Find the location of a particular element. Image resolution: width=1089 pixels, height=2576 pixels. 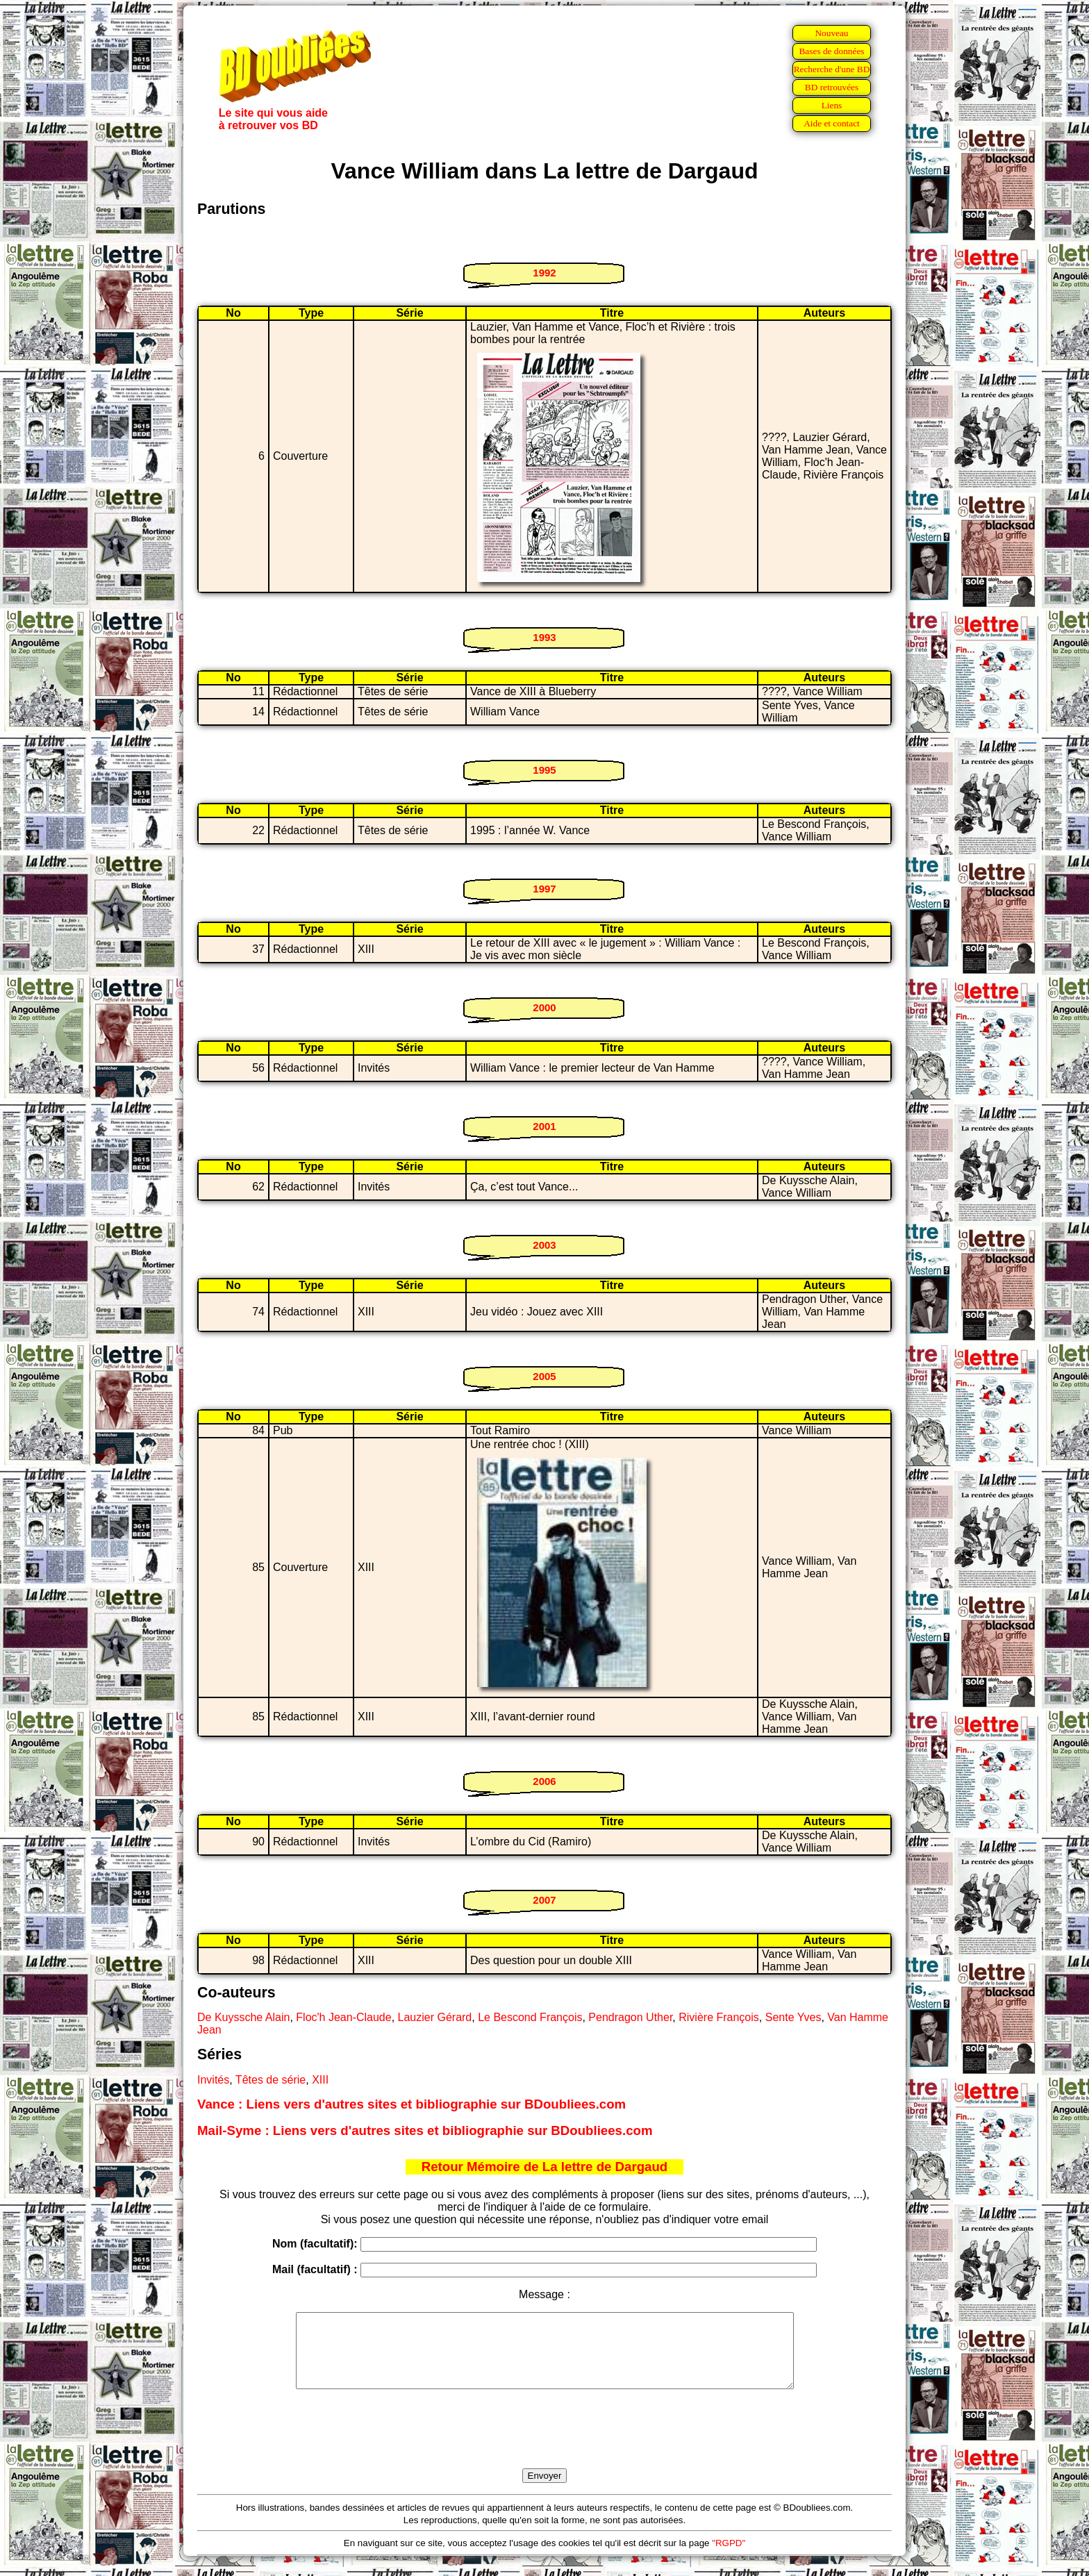

De Kuyssche Alain is located at coordinates (243, 2017).